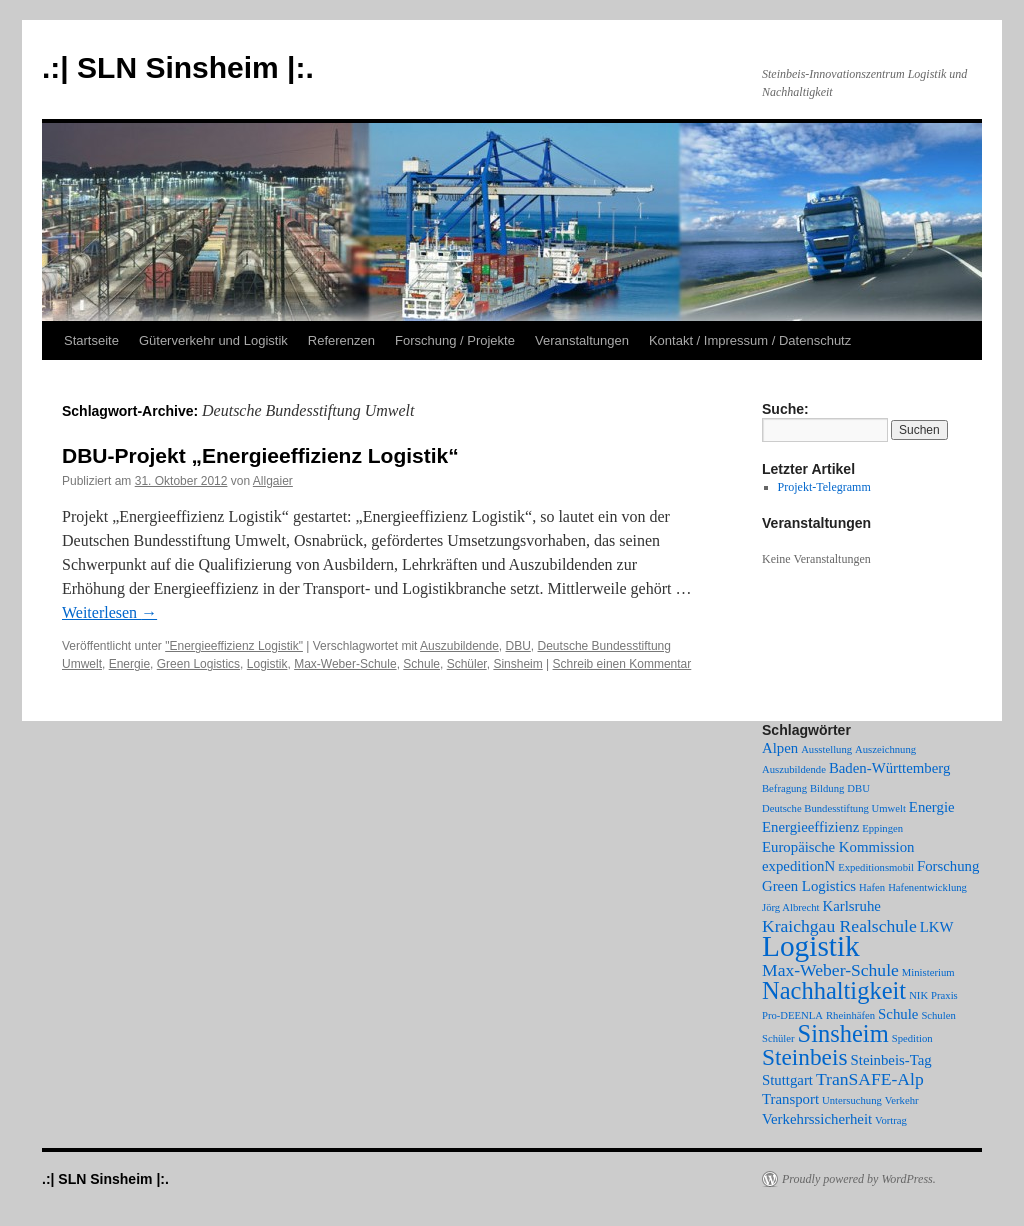 This screenshot has width=1024, height=1226. I want to click on DBU-Projekt „Energieeffizienz Logistik“, so click(260, 455).